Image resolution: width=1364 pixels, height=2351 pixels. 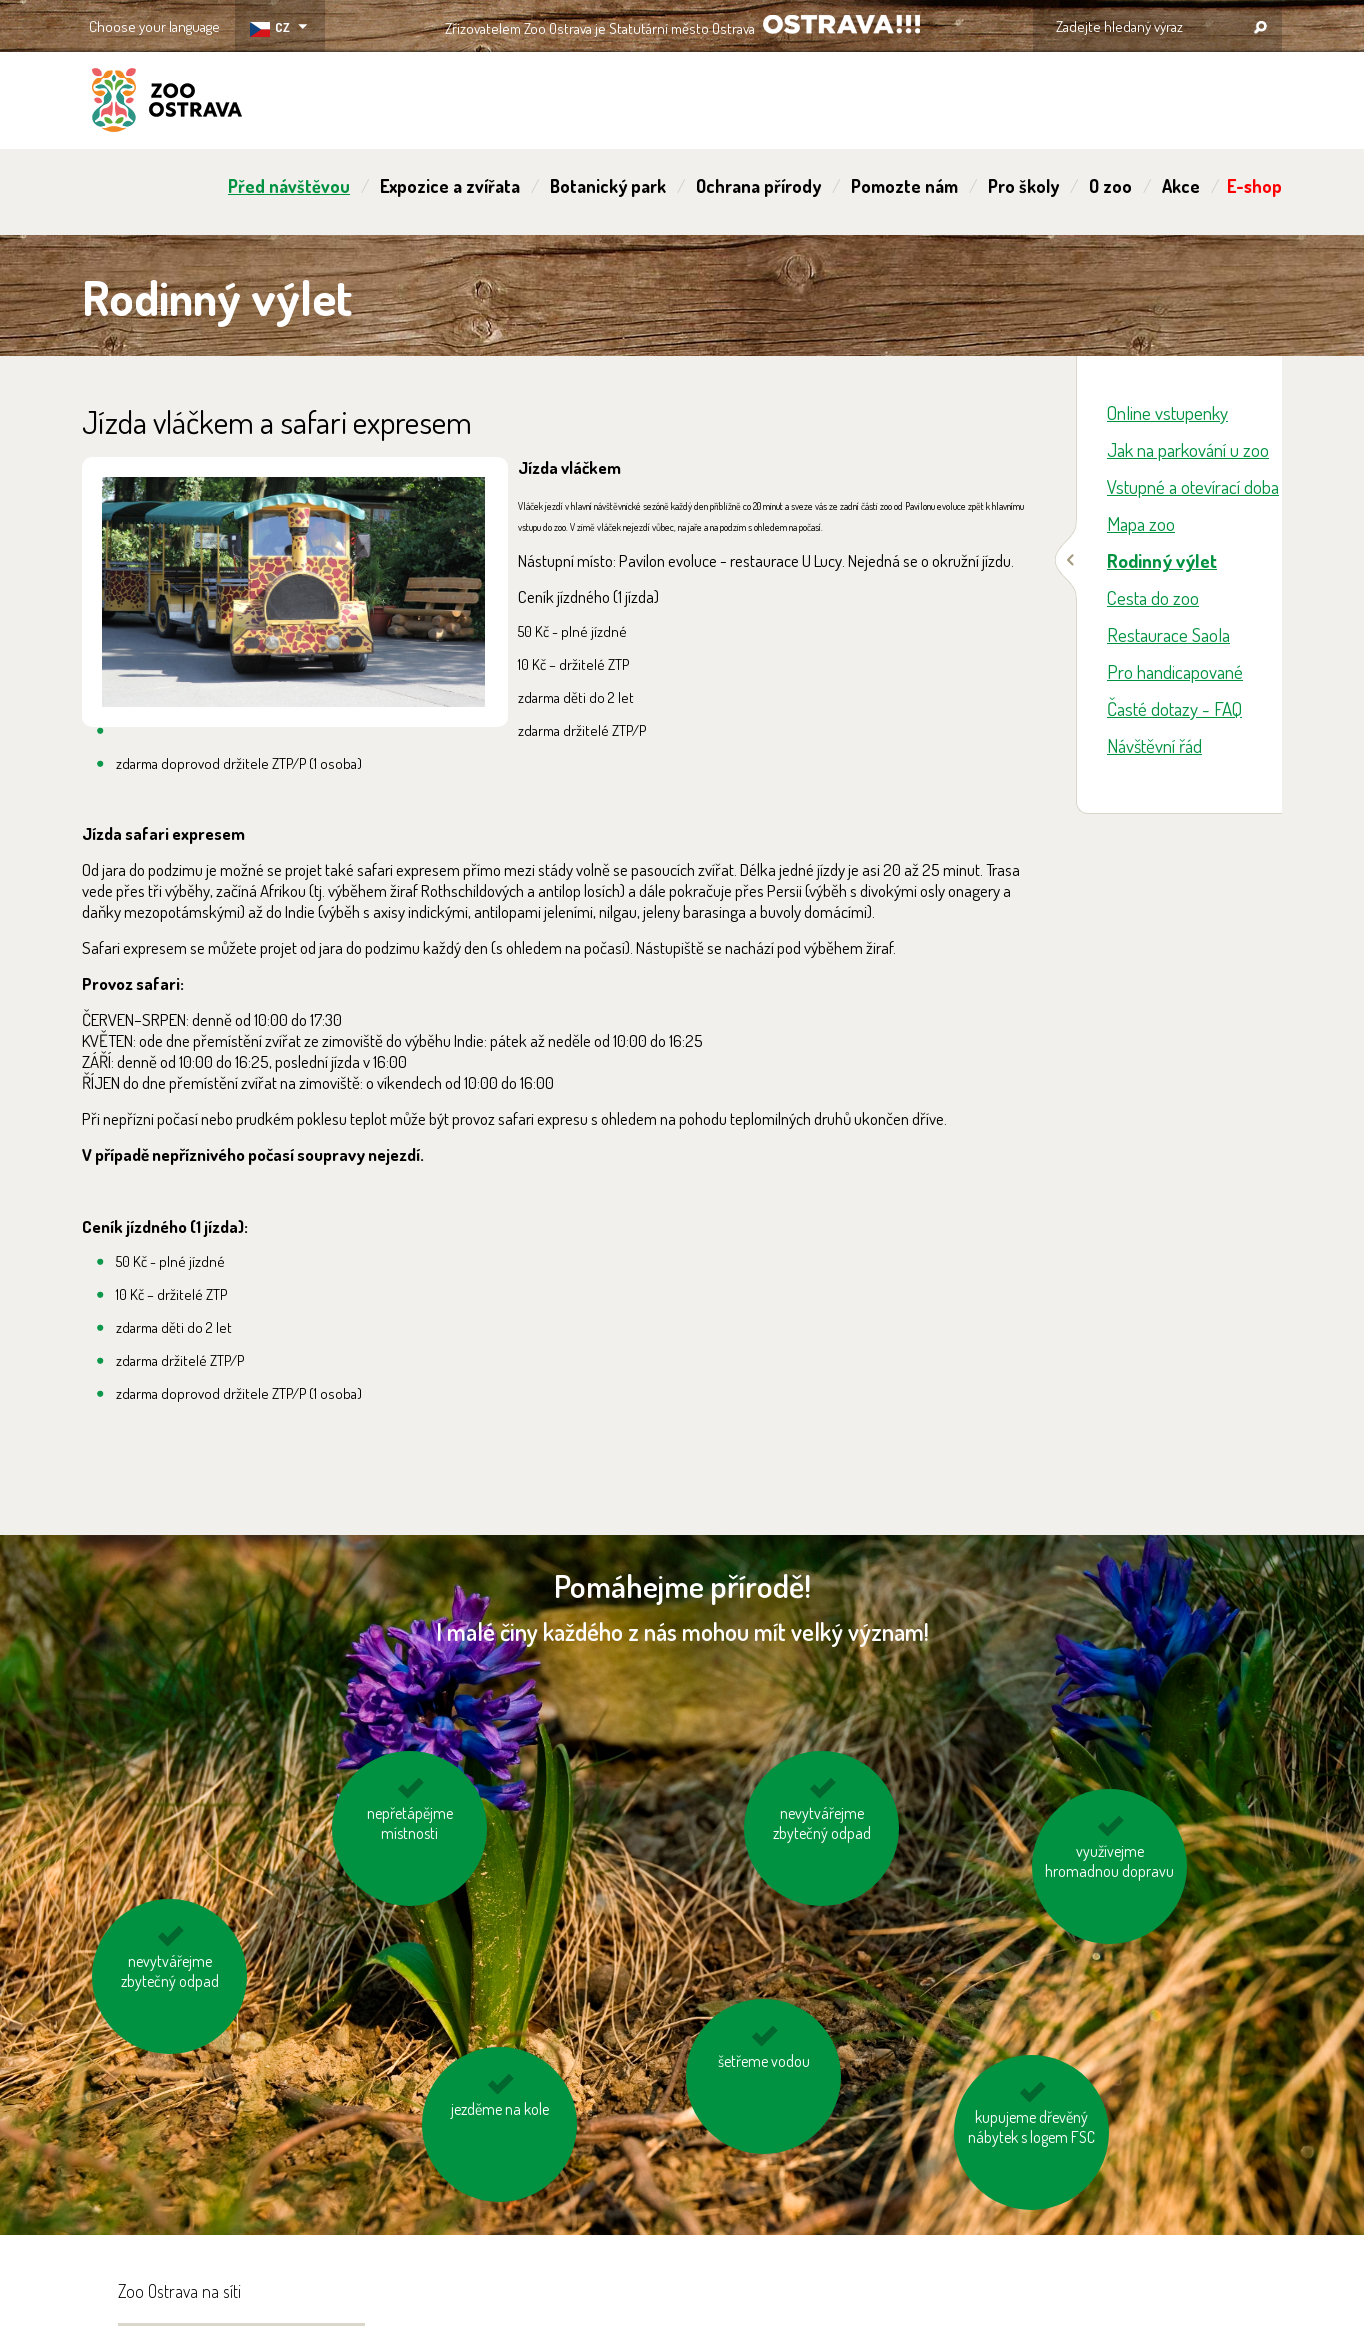 I want to click on Mapa zoo, so click(x=1141, y=523).